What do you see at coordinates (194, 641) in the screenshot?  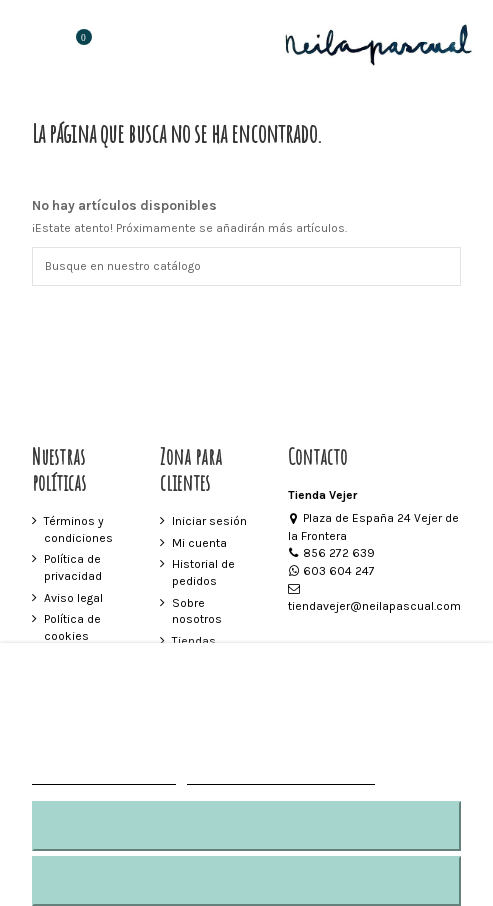 I see `Tiendas` at bounding box center [194, 641].